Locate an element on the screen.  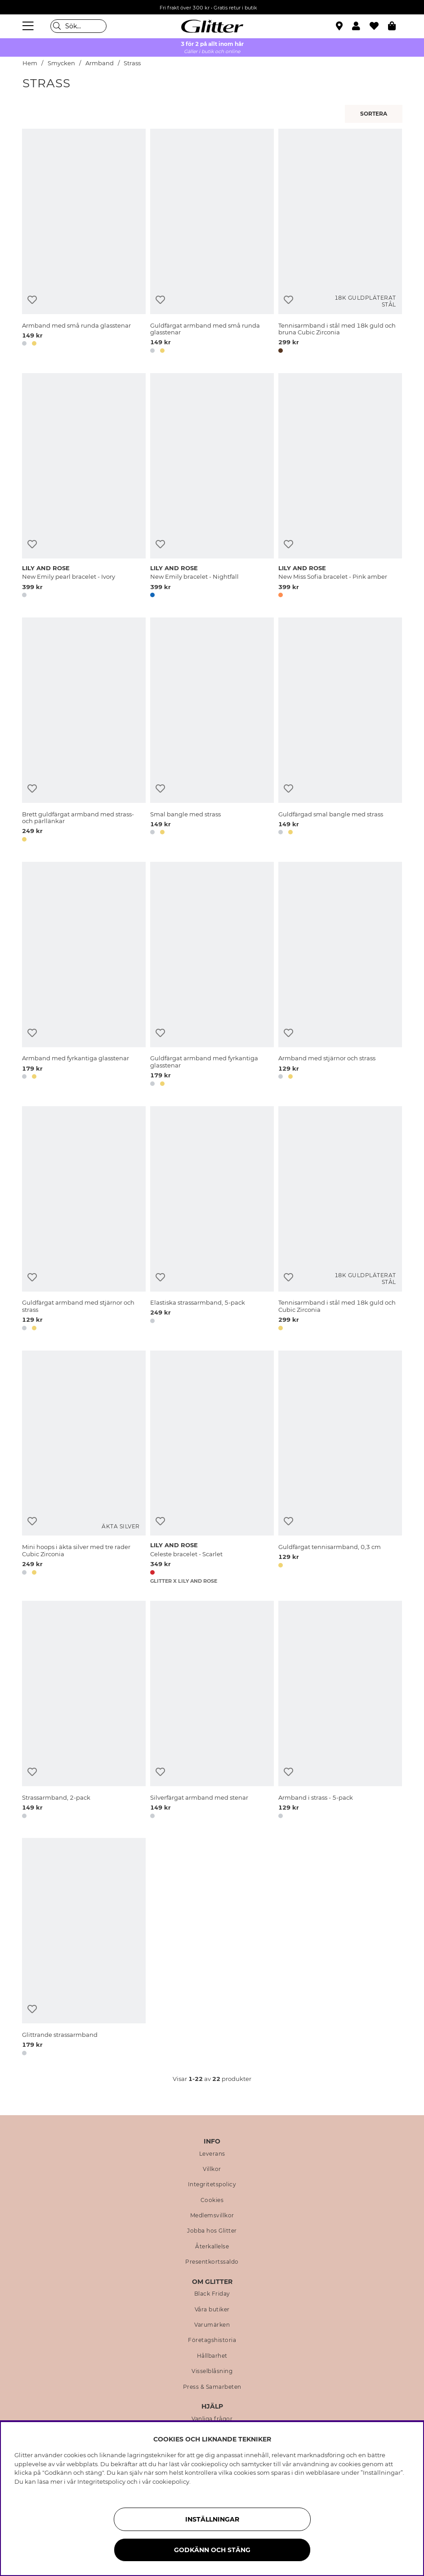
Villkor is located at coordinates (212, 2169).